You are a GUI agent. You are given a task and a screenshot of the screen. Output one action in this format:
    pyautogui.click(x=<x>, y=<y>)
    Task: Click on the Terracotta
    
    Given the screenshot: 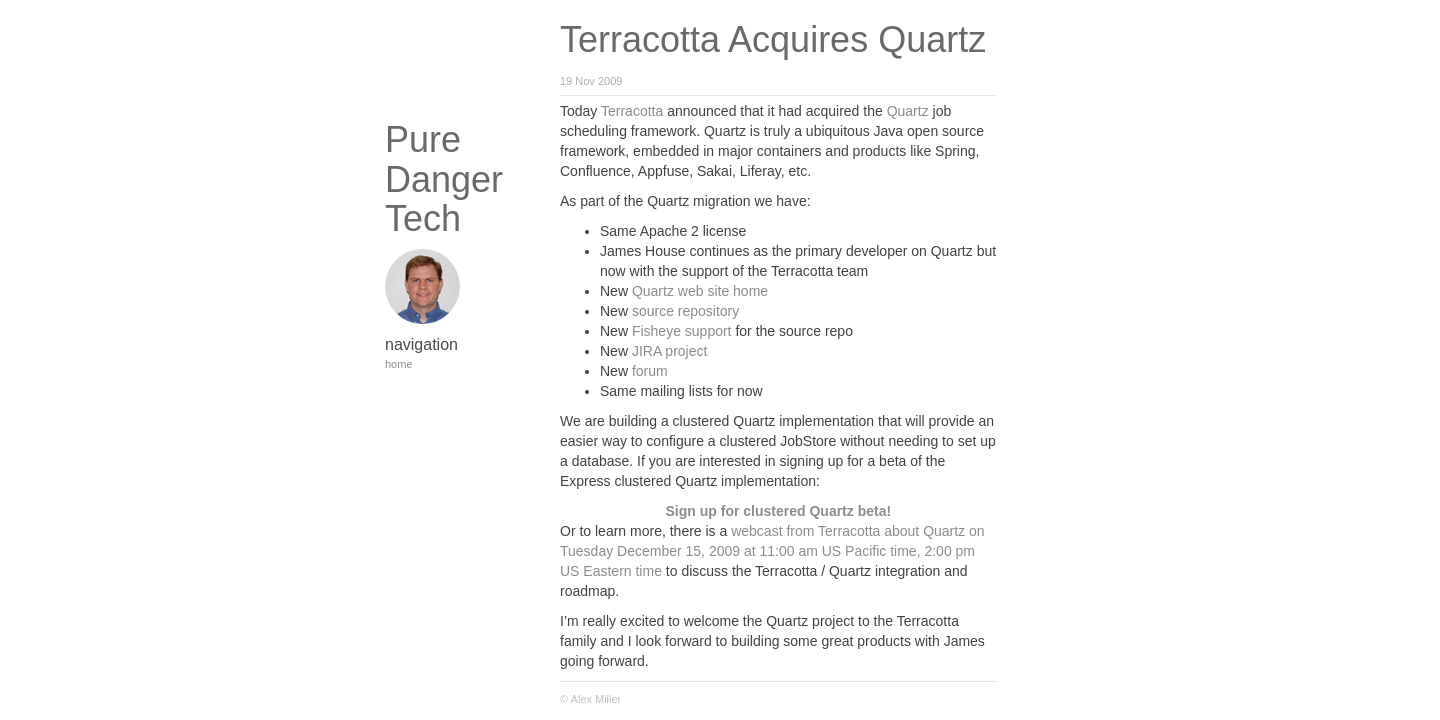 What is the action you would take?
    pyautogui.click(x=632, y=111)
    